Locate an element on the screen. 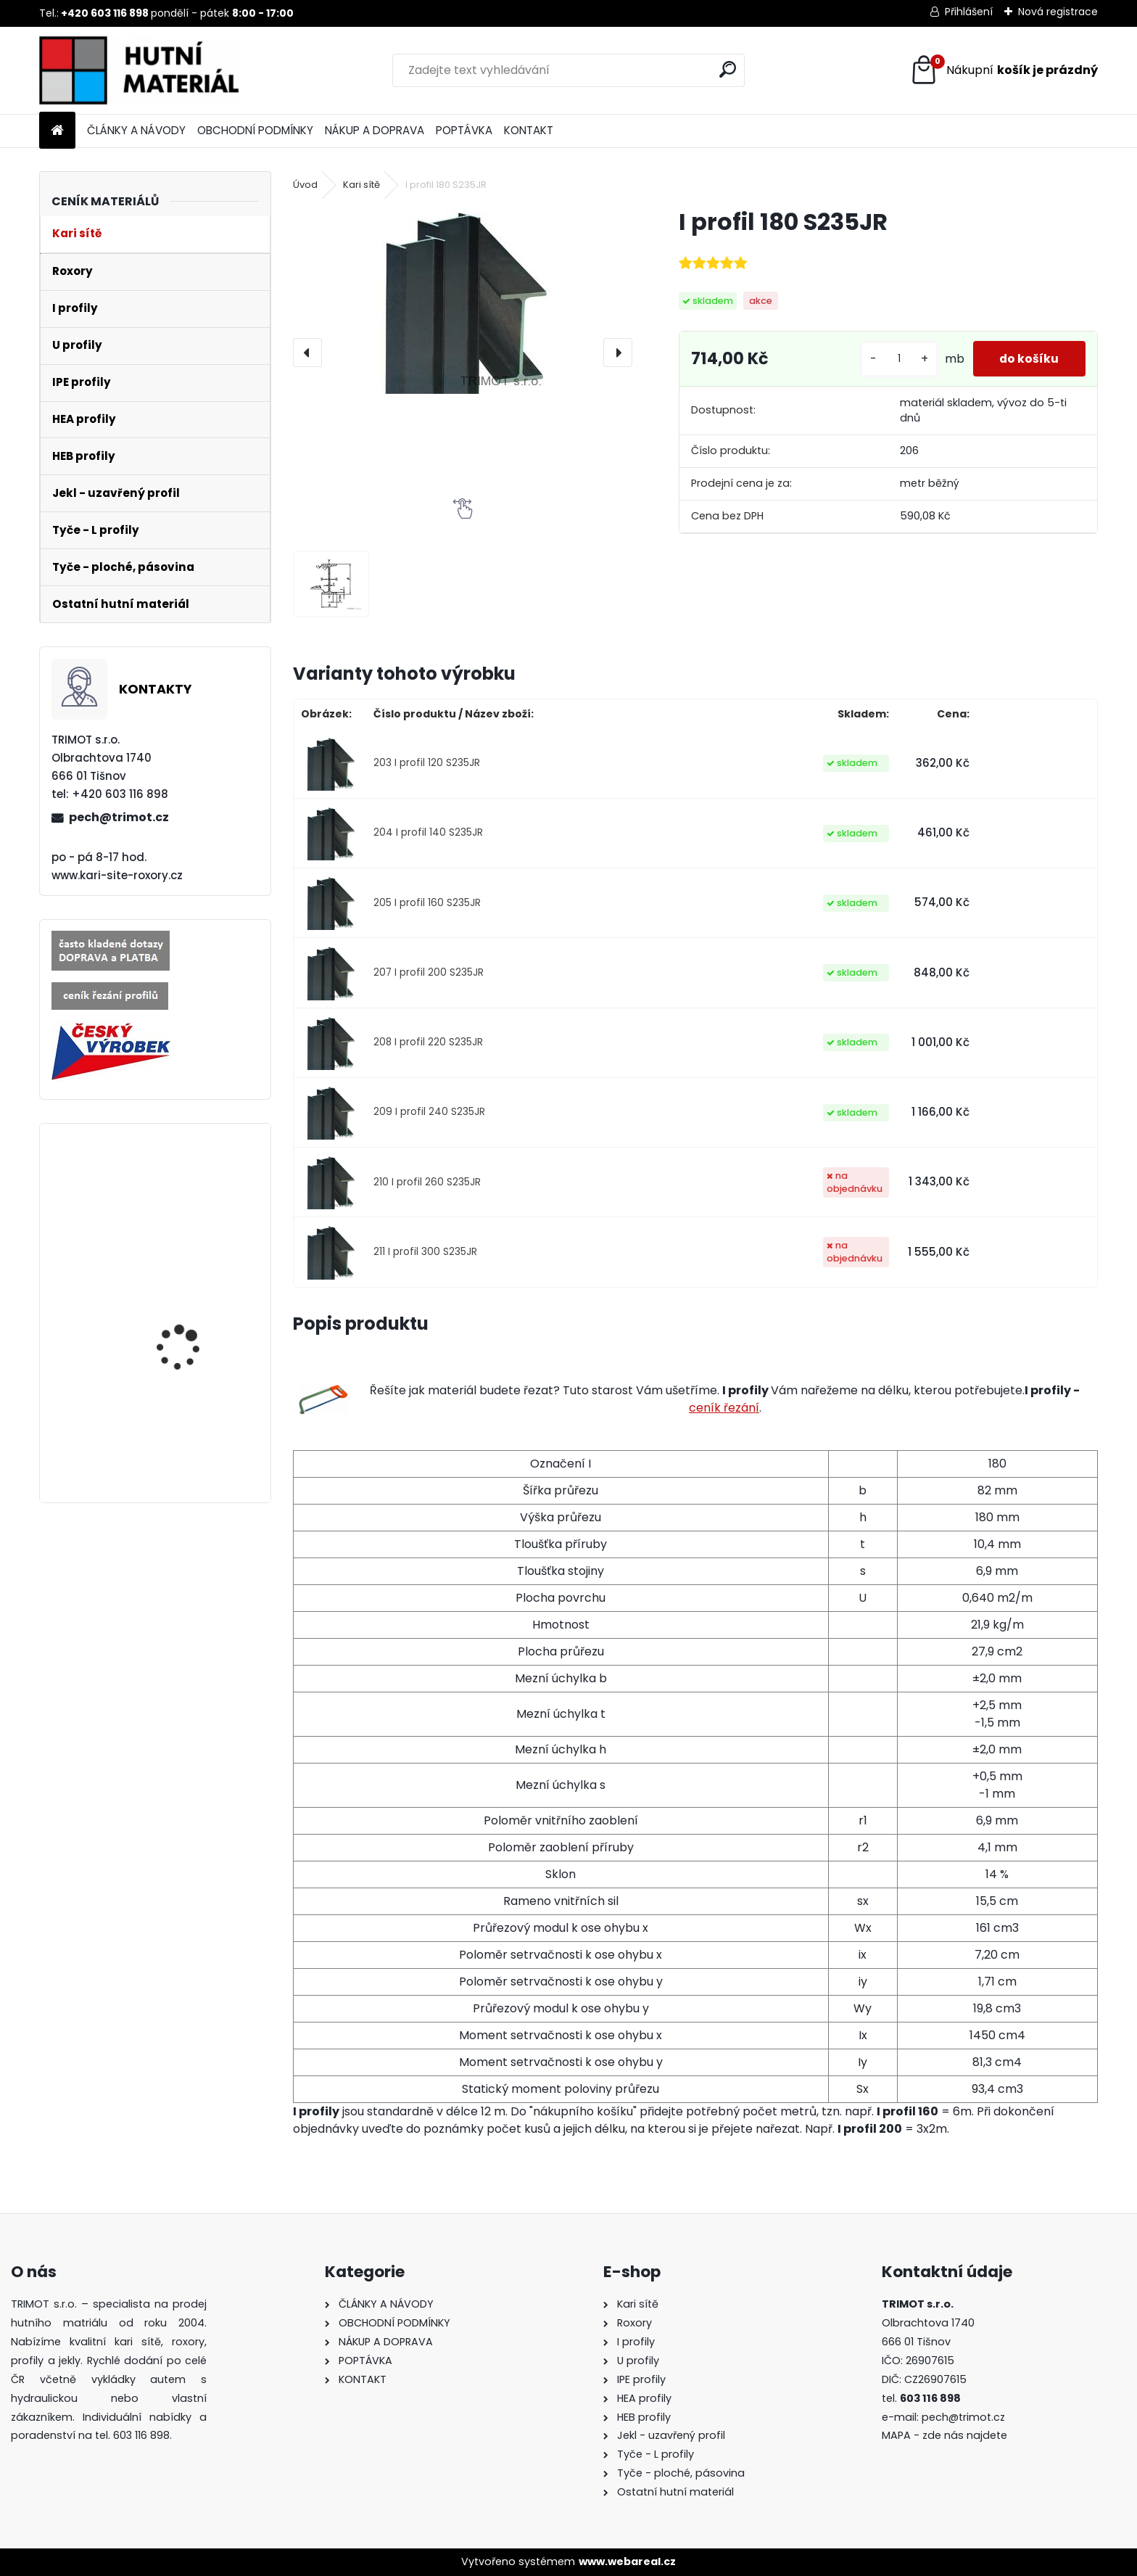 This screenshot has height=2576, width=1137. ČLÁNKY A NÁVODY is located at coordinates (136, 130).